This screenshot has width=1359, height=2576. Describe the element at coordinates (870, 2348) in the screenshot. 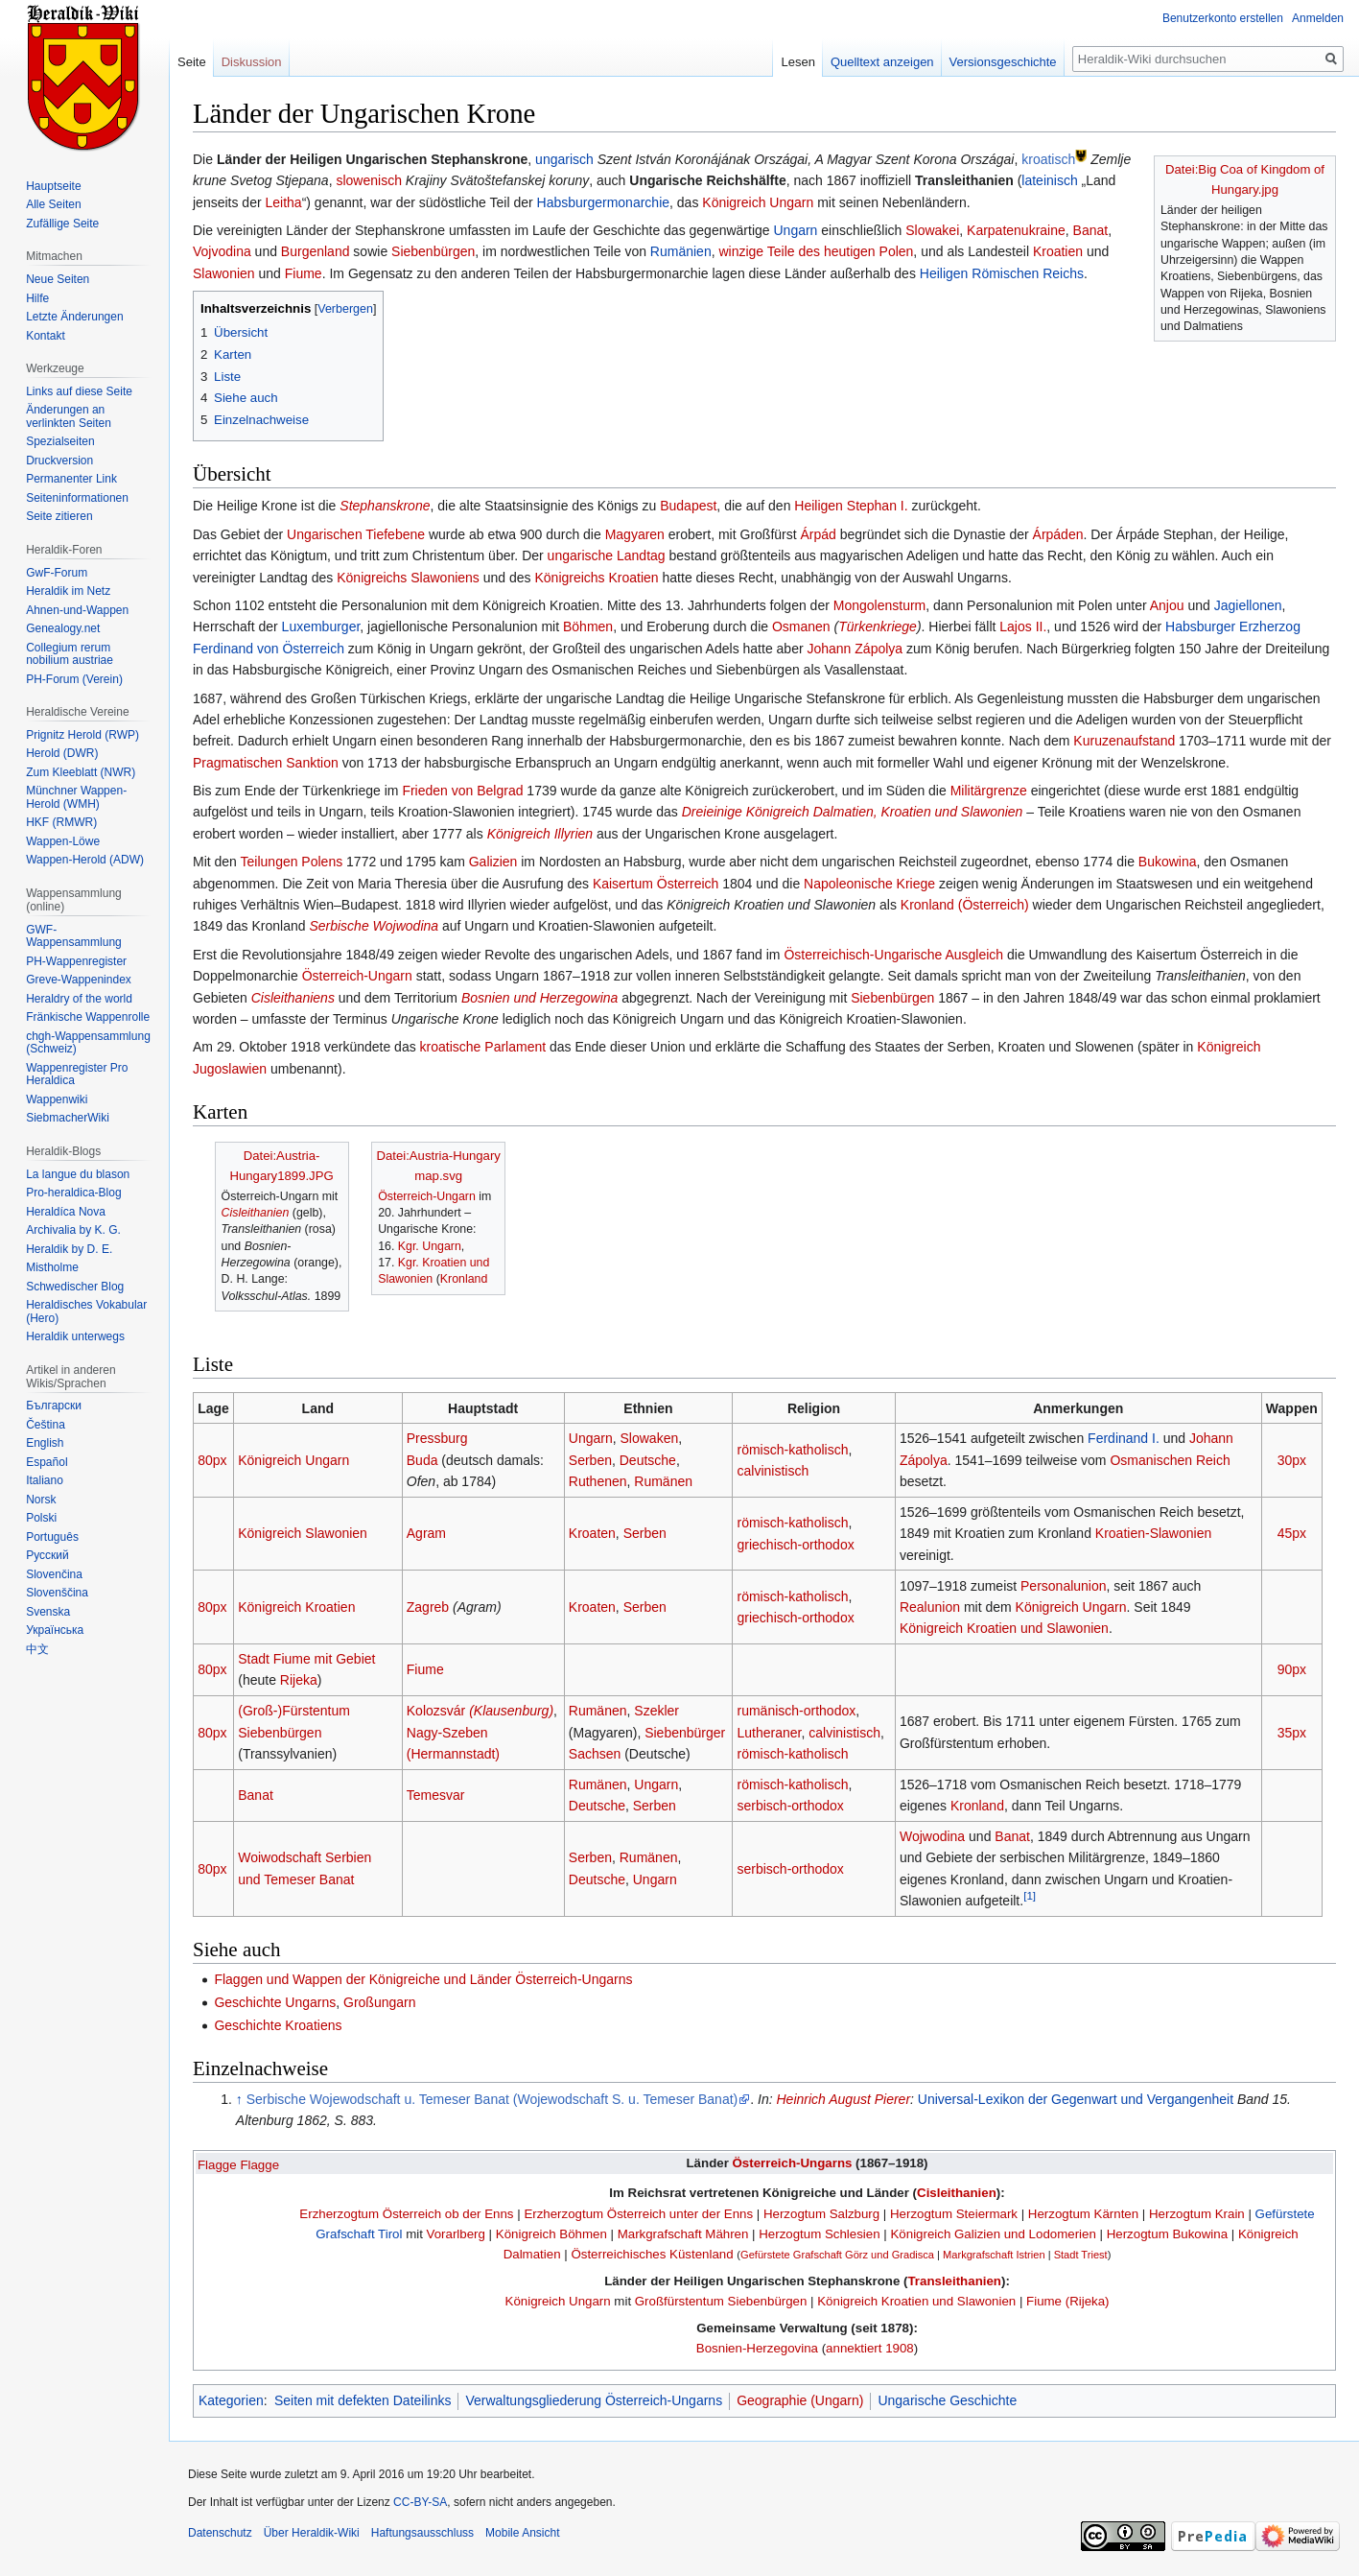

I see `annektiert 1908` at that location.